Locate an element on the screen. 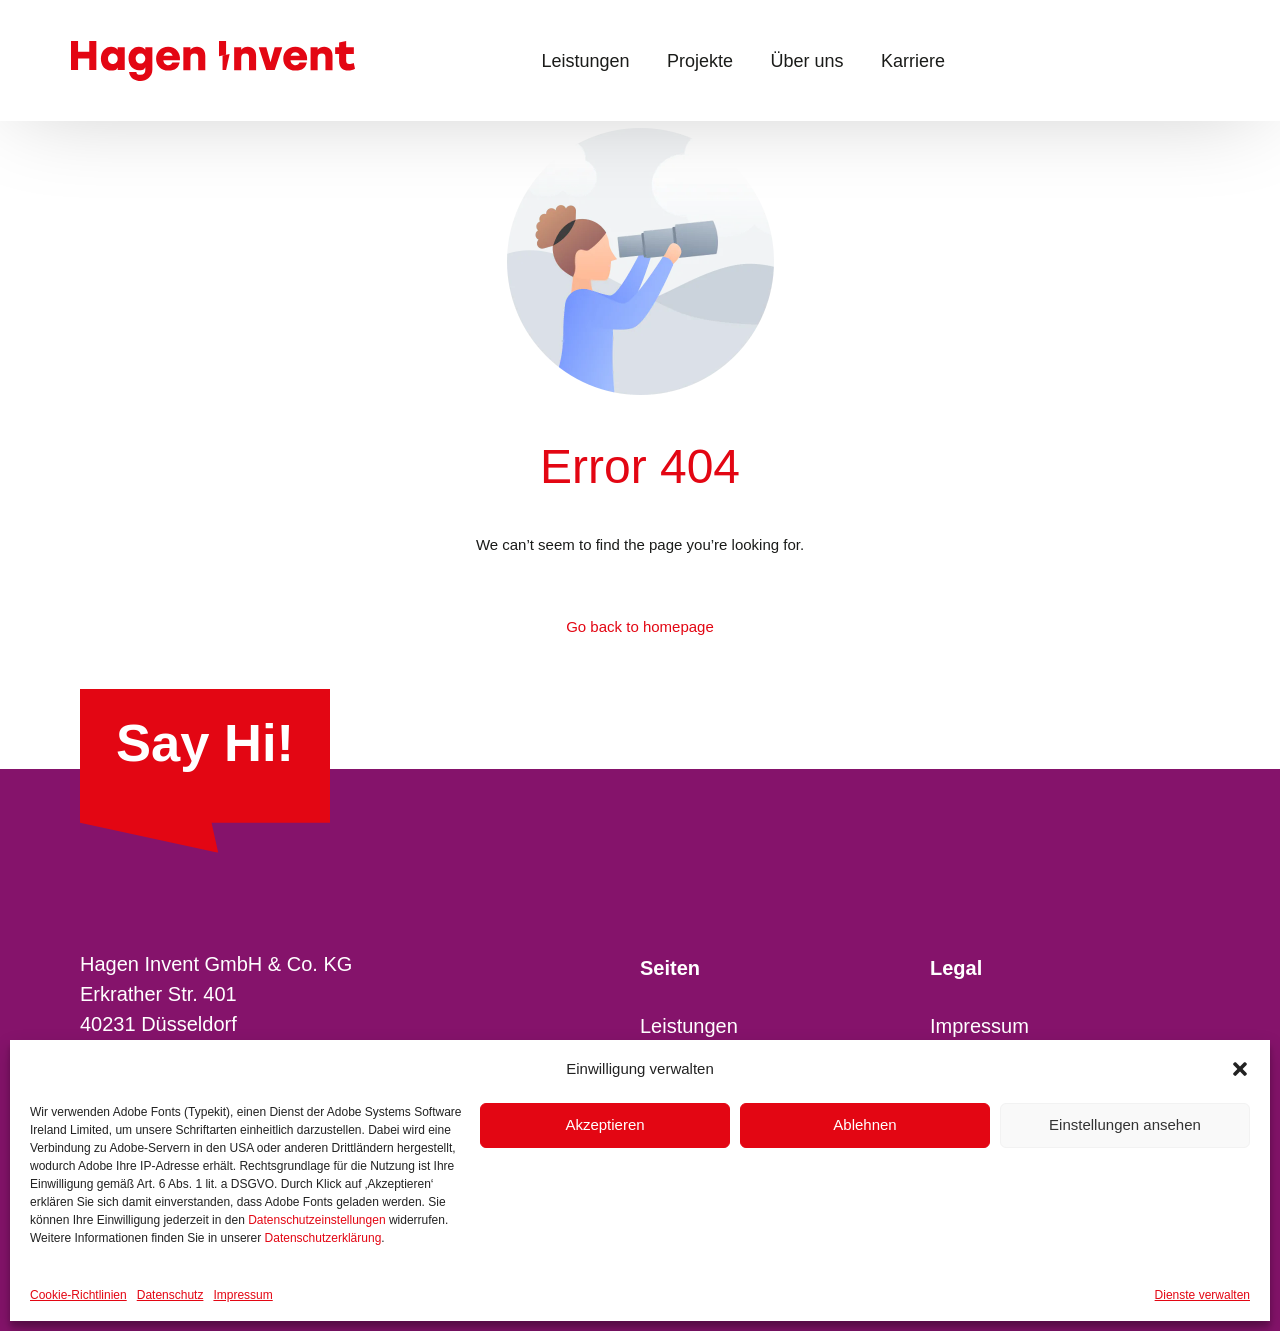 This screenshot has height=1331, width=1280. Dienste verwalten is located at coordinates (1202, 1295).